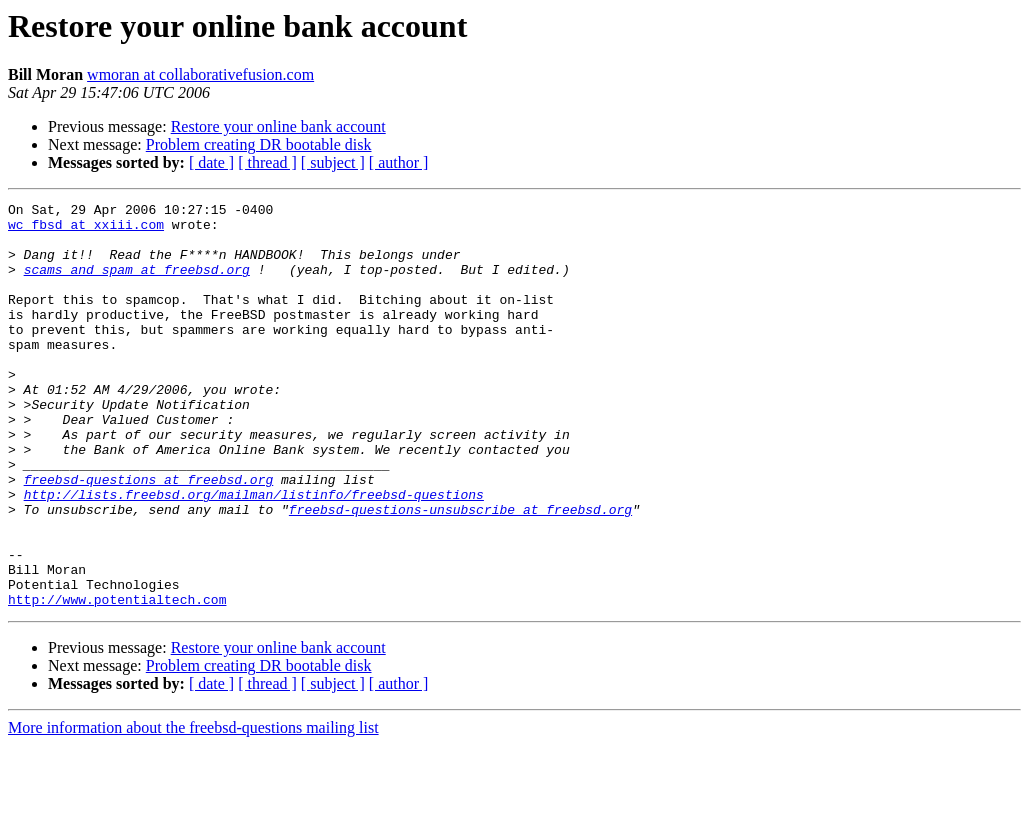  Describe the element at coordinates (399, 162) in the screenshot. I see `[ author ]` at that location.